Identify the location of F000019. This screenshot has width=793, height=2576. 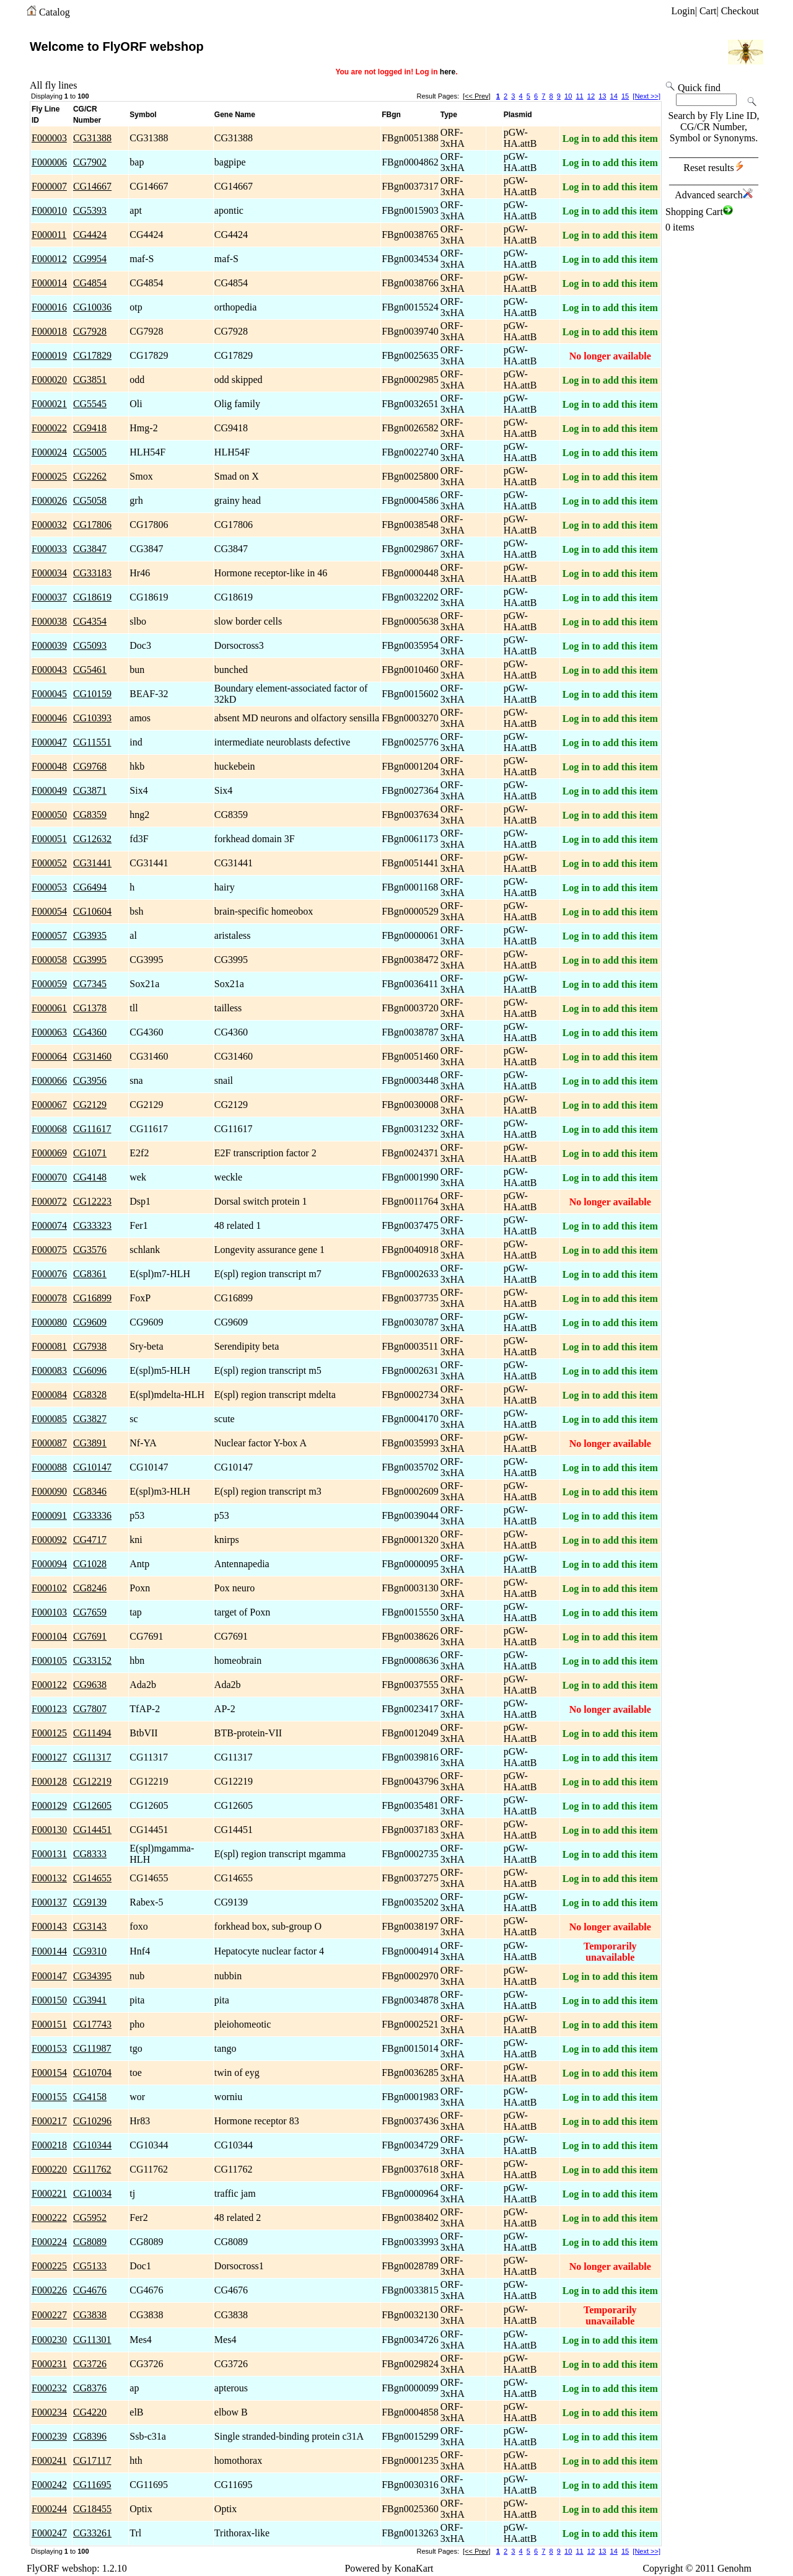
(49, 355).